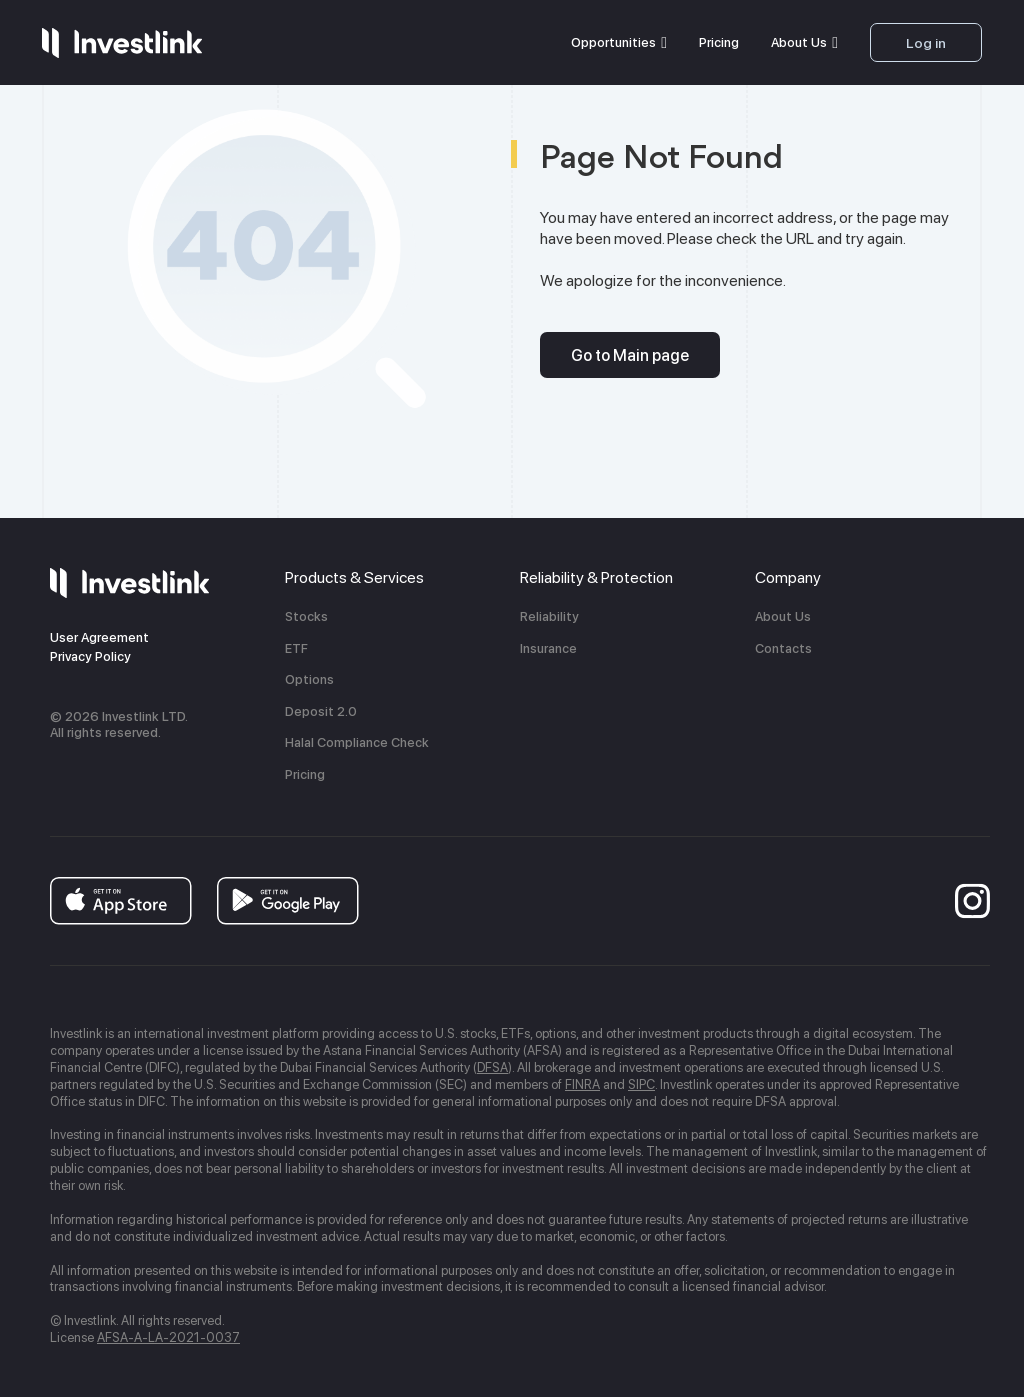 The width and height of the screenshot is (1024, 1397). I want to click on Stocks, so click(306, 616).